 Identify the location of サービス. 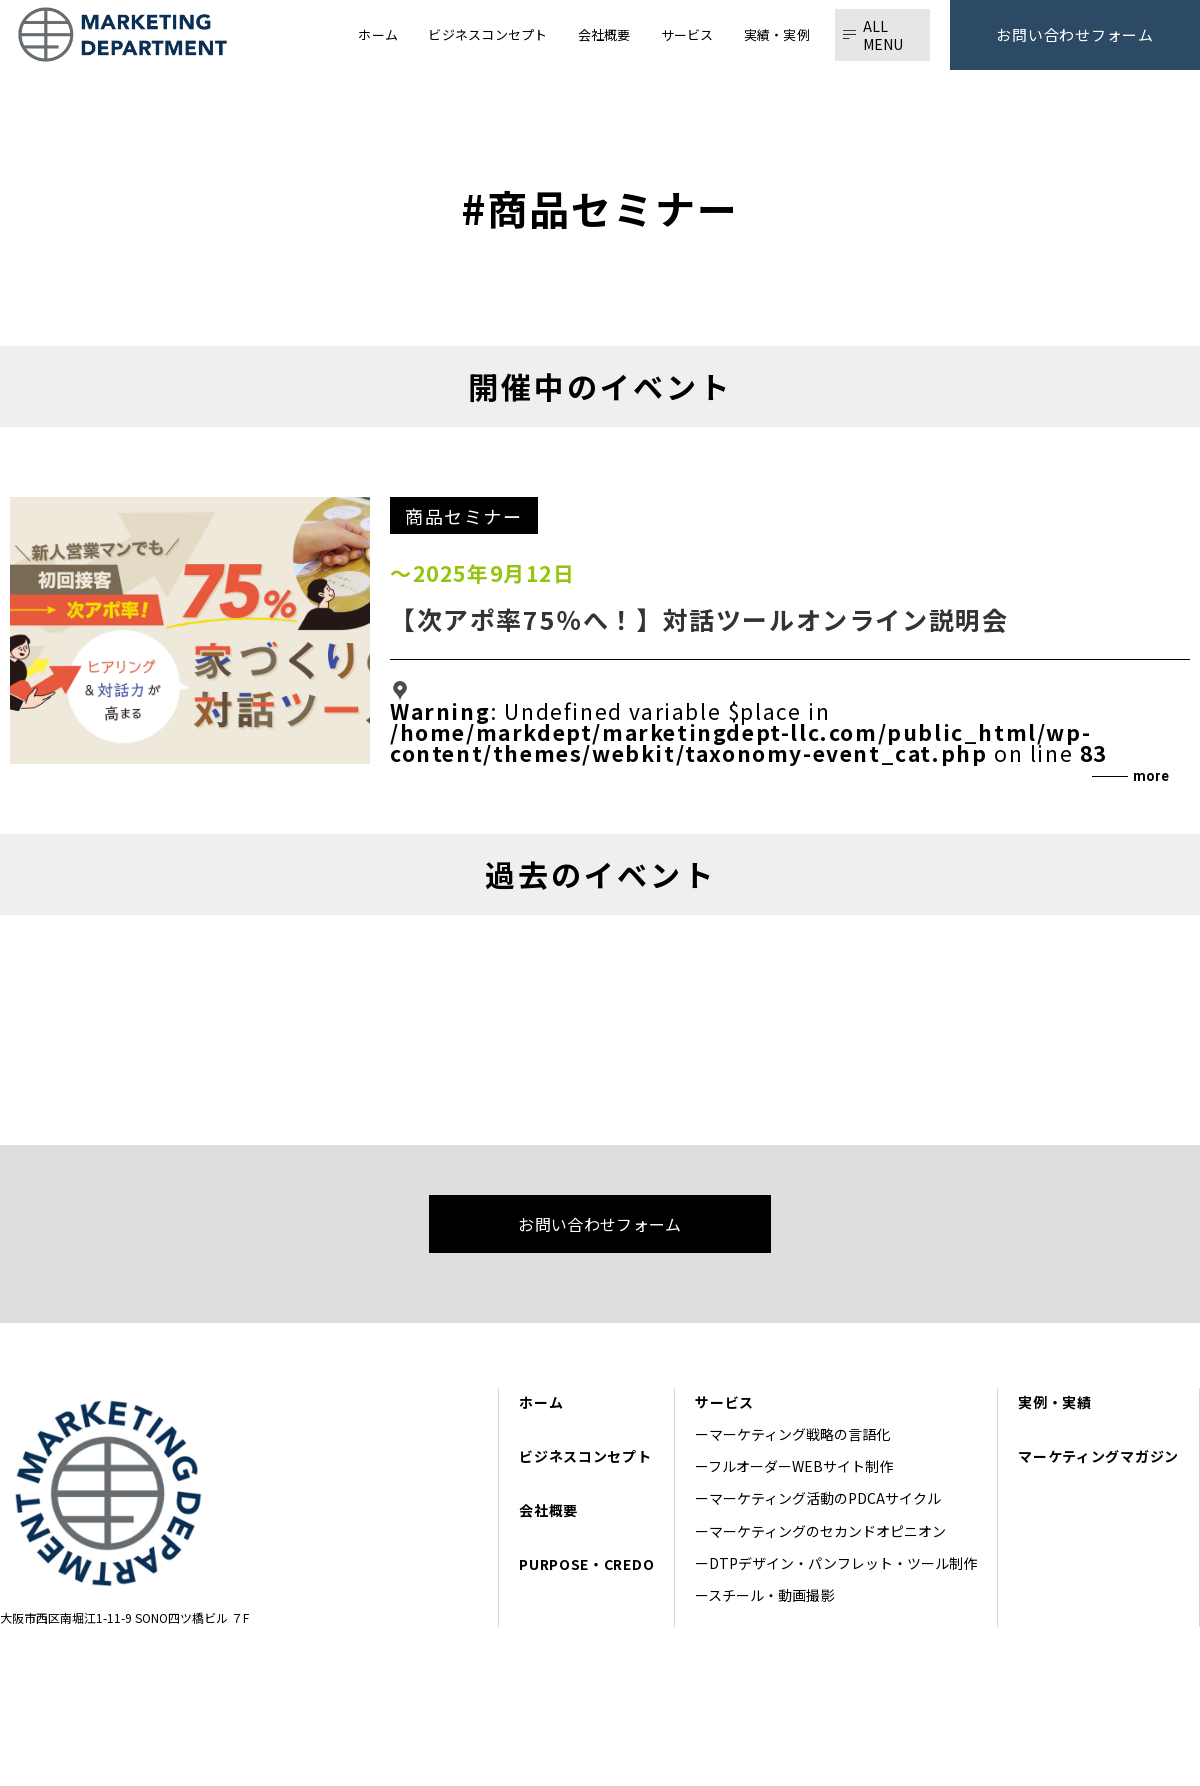
(724, 1402).